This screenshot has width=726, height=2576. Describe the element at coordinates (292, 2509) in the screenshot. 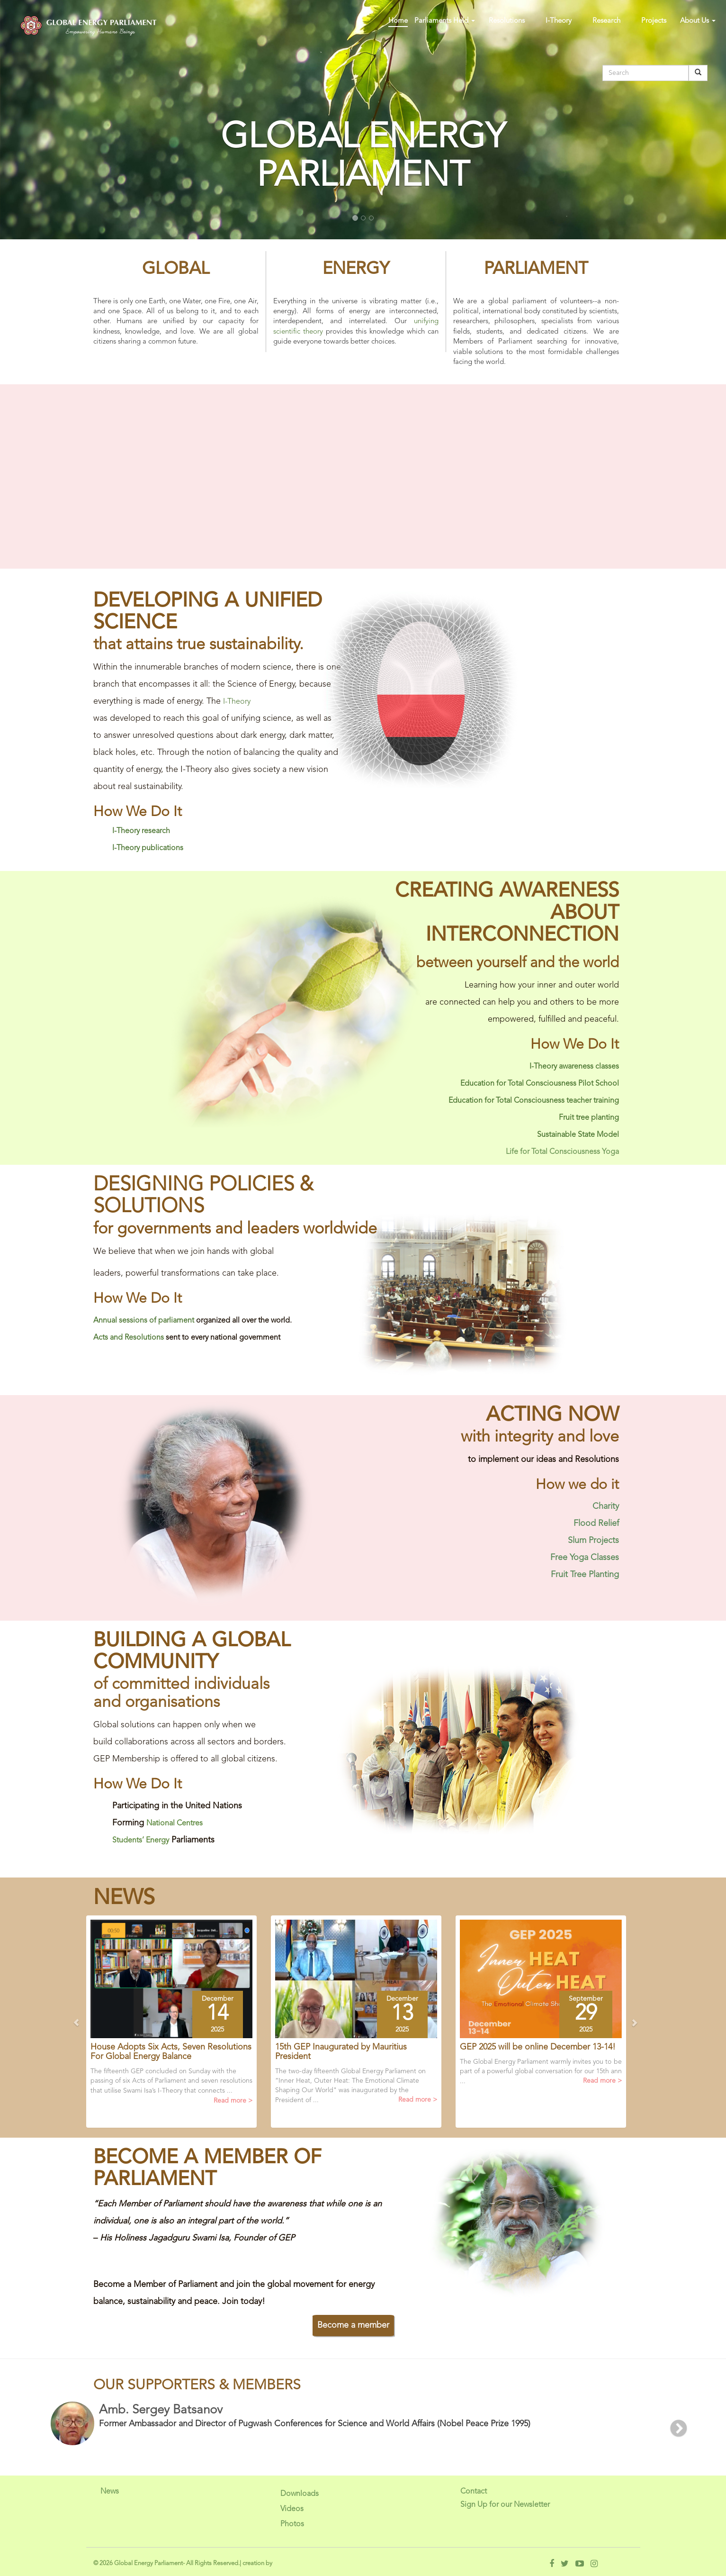

I see `Videos` at that location.